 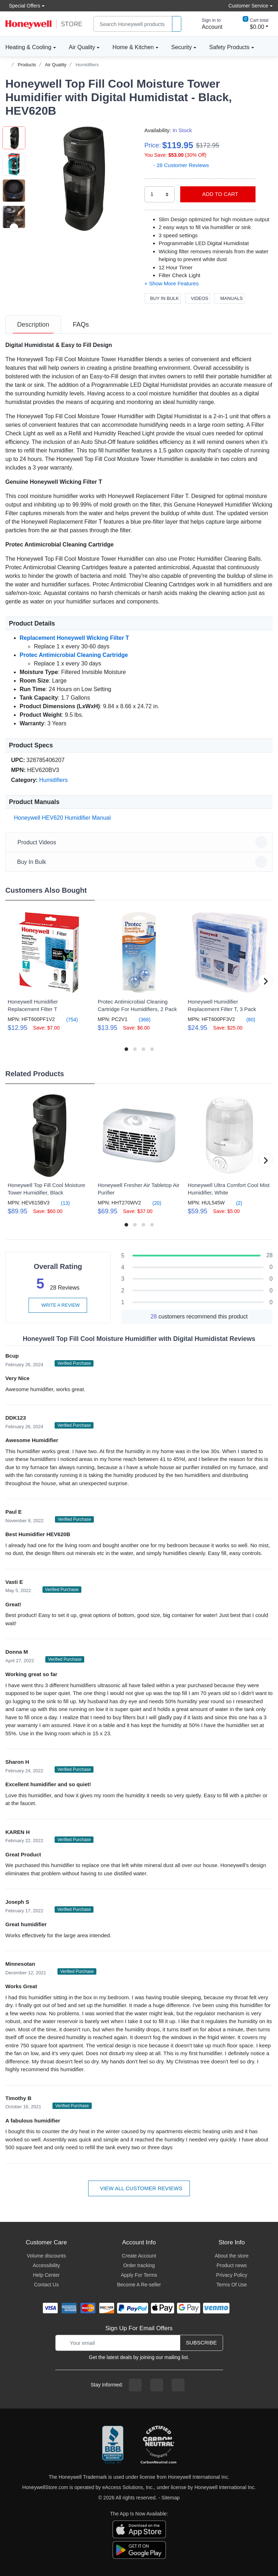 I want to click on Protec Antimicrobial Cleaning Cartridge, so click(x=74, y=655).